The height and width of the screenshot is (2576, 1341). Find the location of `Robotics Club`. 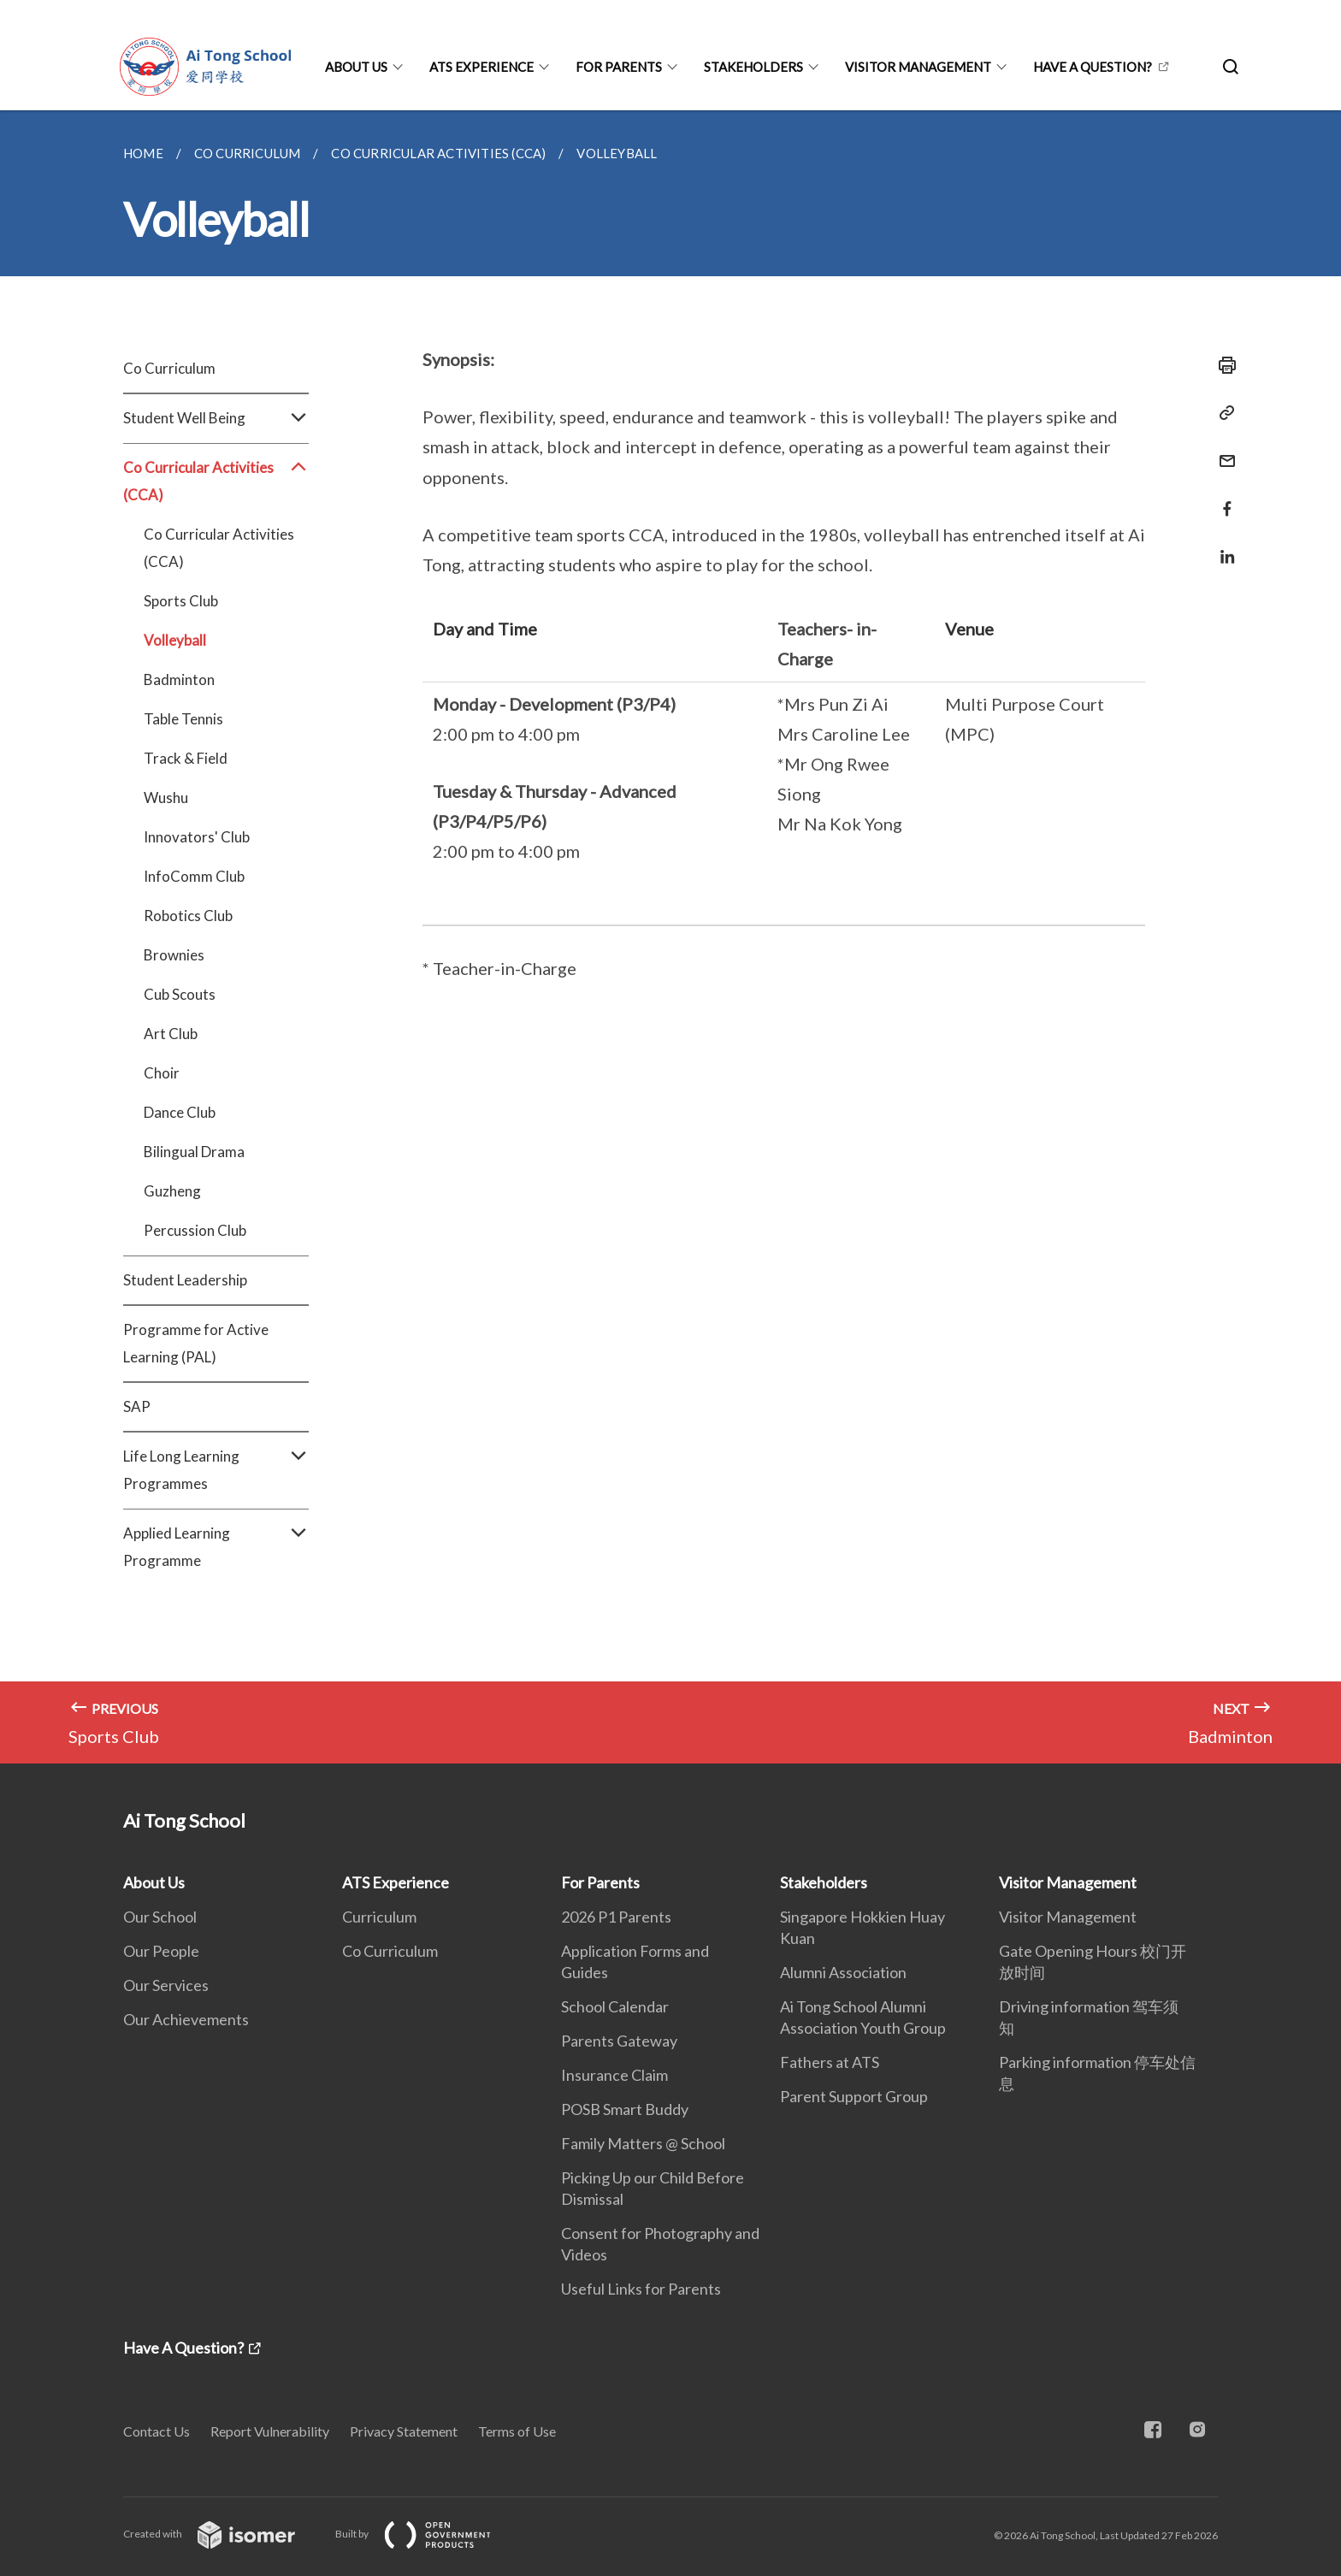

Robotics Club is located at coordinates (188, 916).